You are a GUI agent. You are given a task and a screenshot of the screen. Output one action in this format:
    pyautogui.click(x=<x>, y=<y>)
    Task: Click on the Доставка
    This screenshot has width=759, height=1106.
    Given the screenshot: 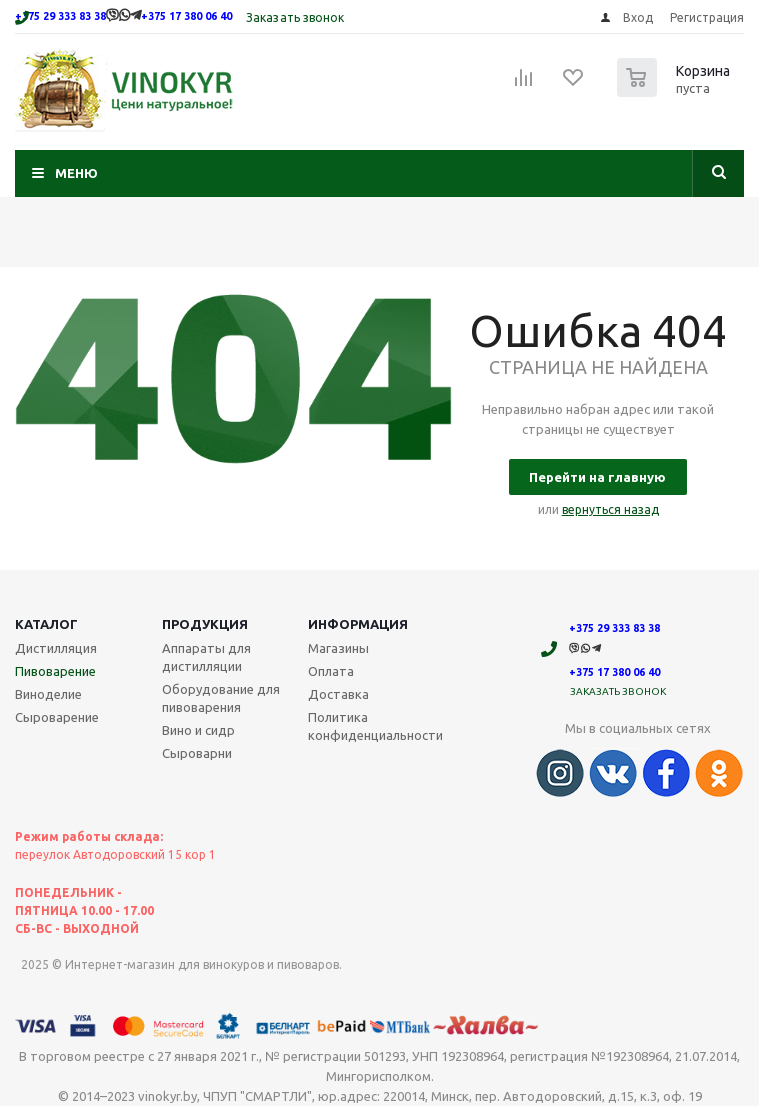 What is the action you would take?
    pyautogui.click(x=338, y=694)
    